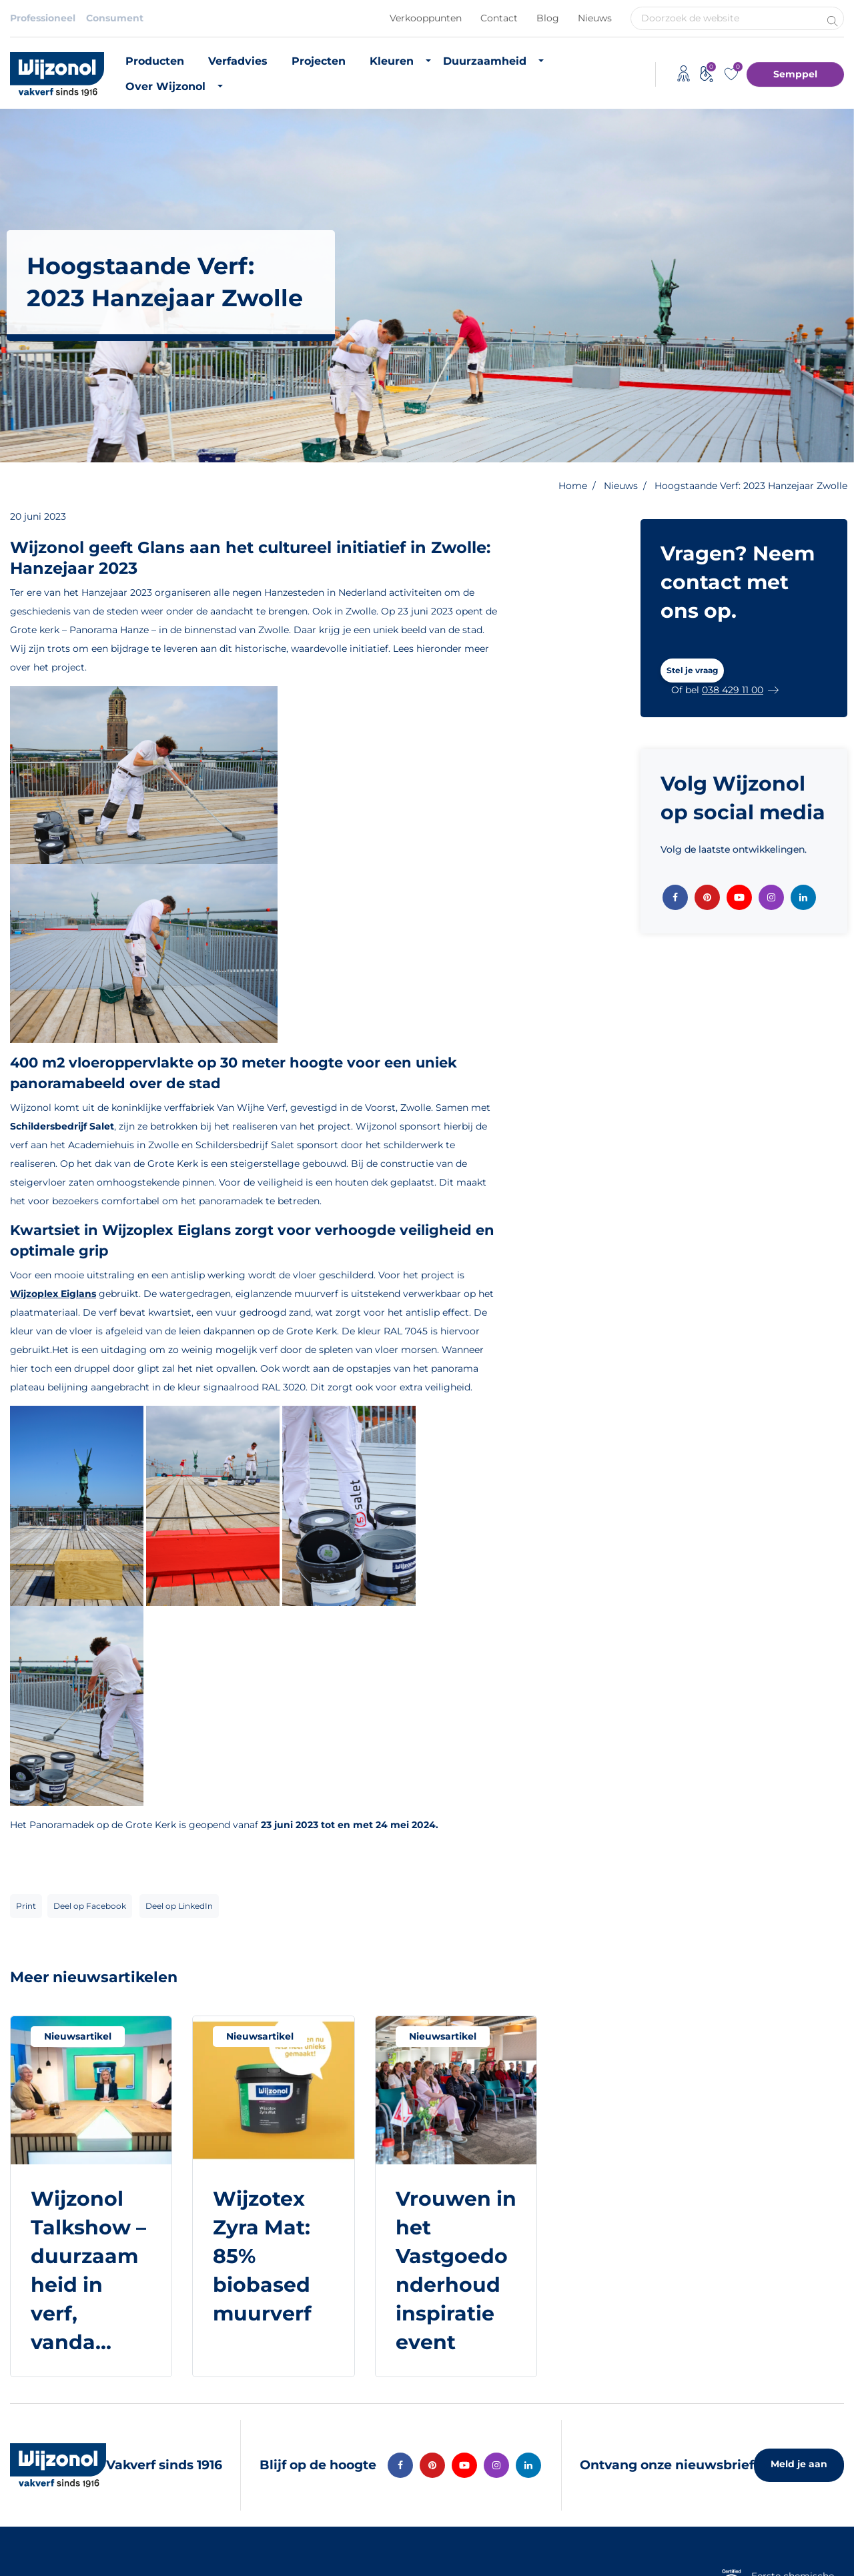  What do you see at coordinates (154, 61) in the screenshot?
I see `Producten` at bounding box center [154, 61].